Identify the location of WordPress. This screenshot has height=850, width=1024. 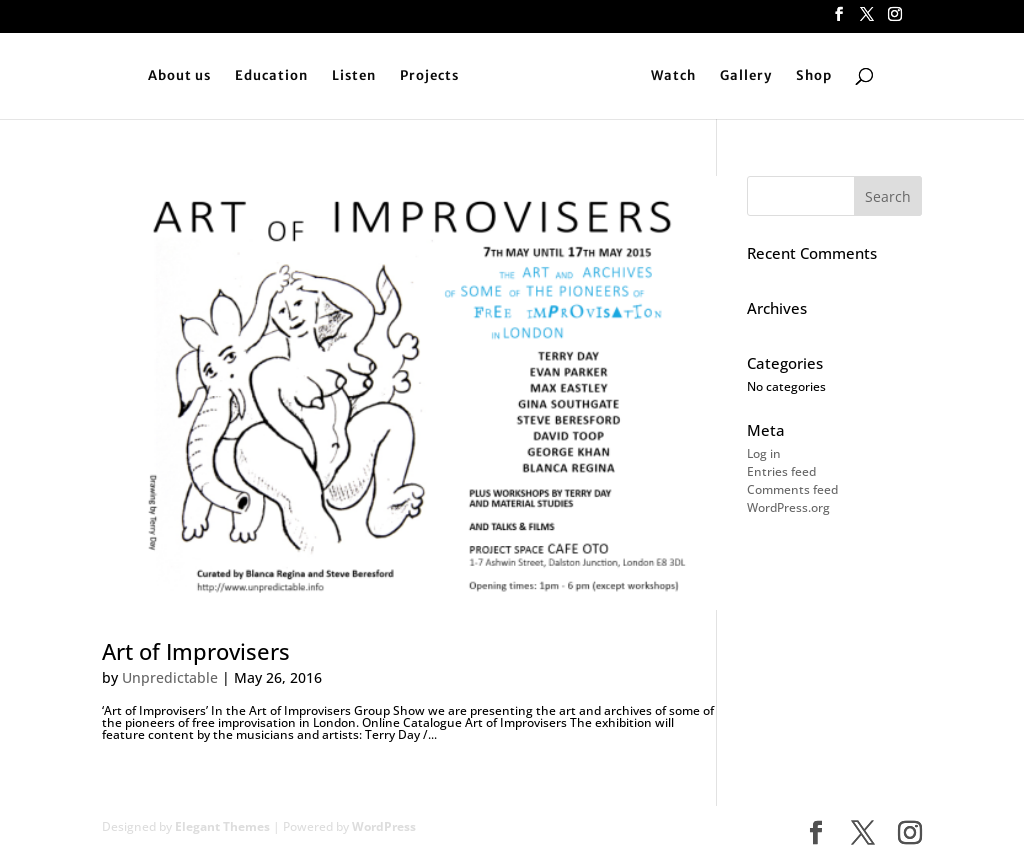
(384, 826).